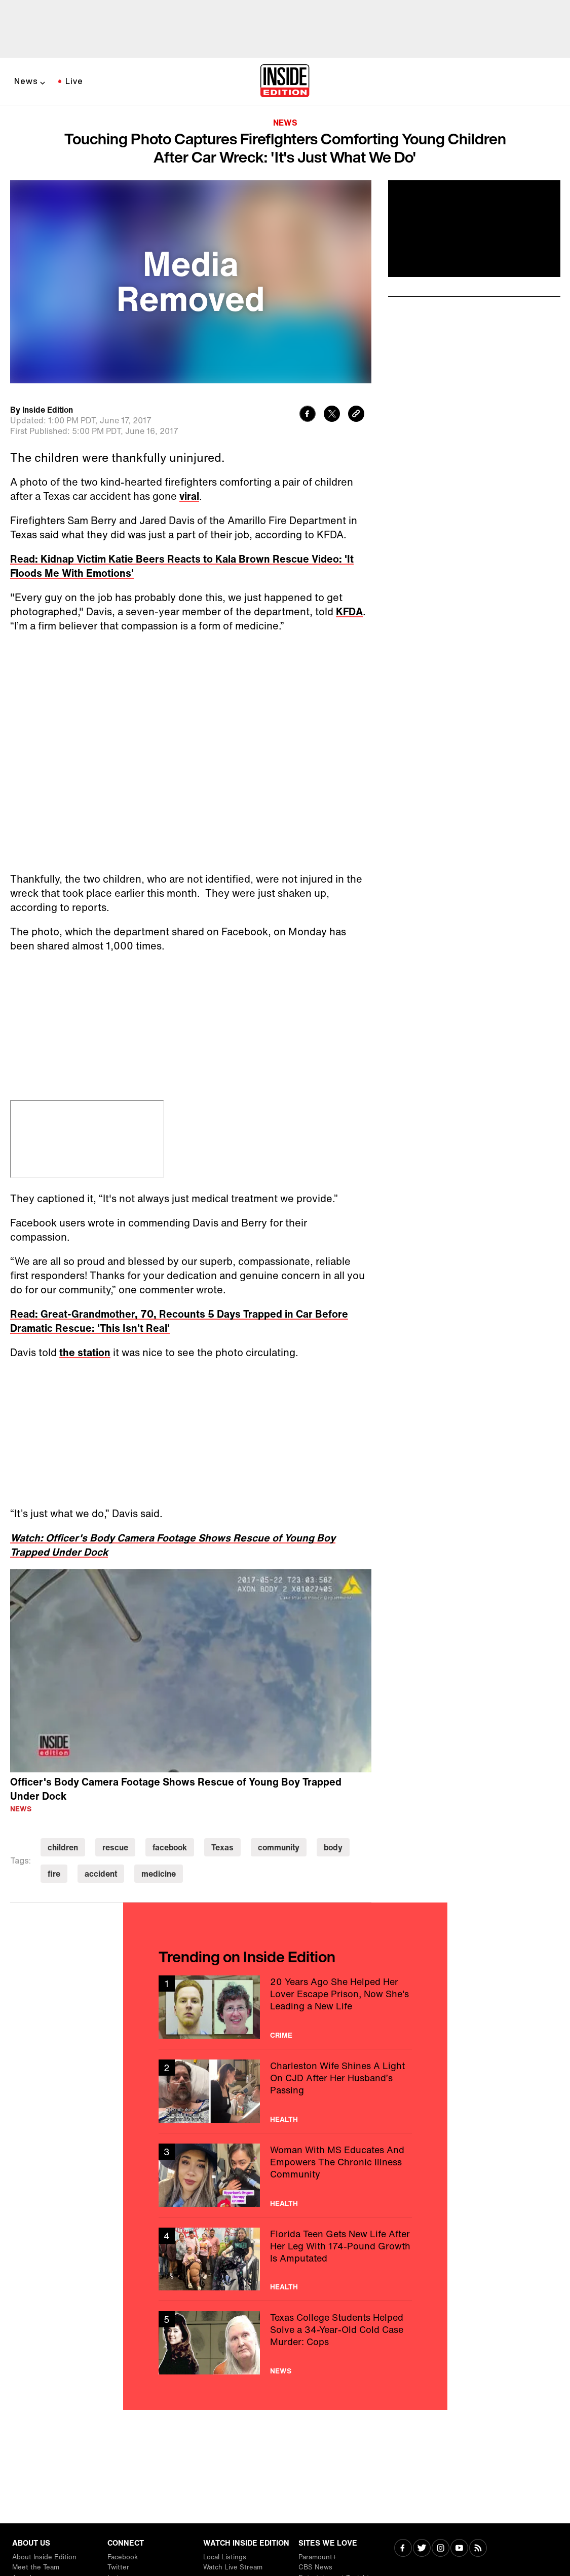  I want to click on [Visit Twitter], so click(422, 2549).